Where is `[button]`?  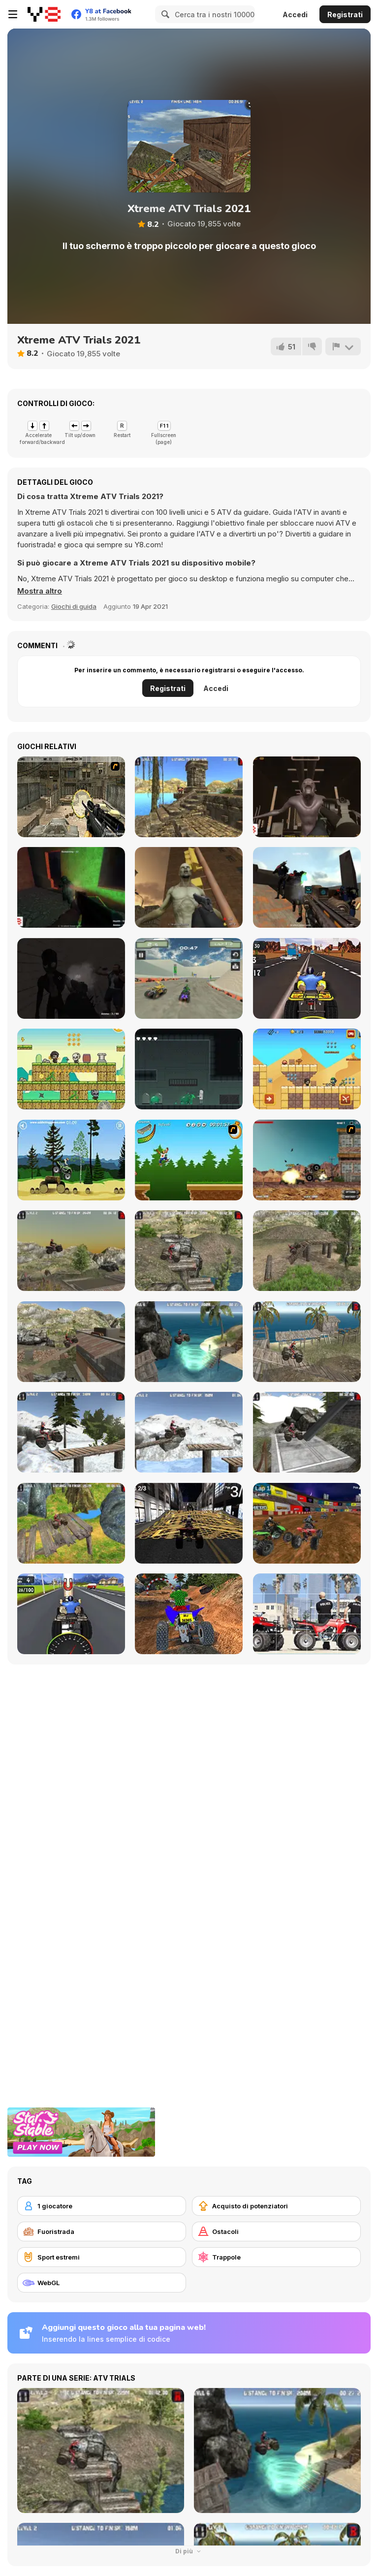
[button] is located at coordinates (39, 591).